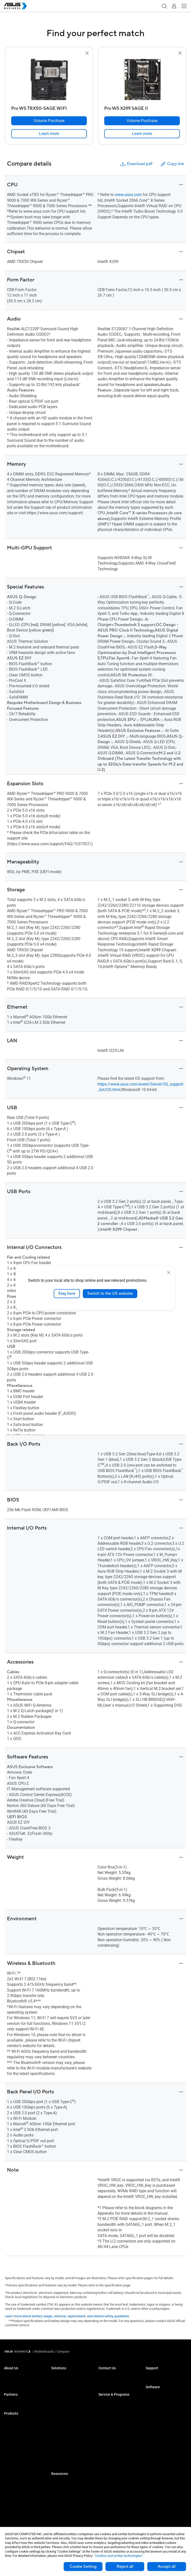  What do you see at coordinates (166, 2410) in the screenshot?
I see `ASUS Control Center Express` at bounding box center [166, 2410].